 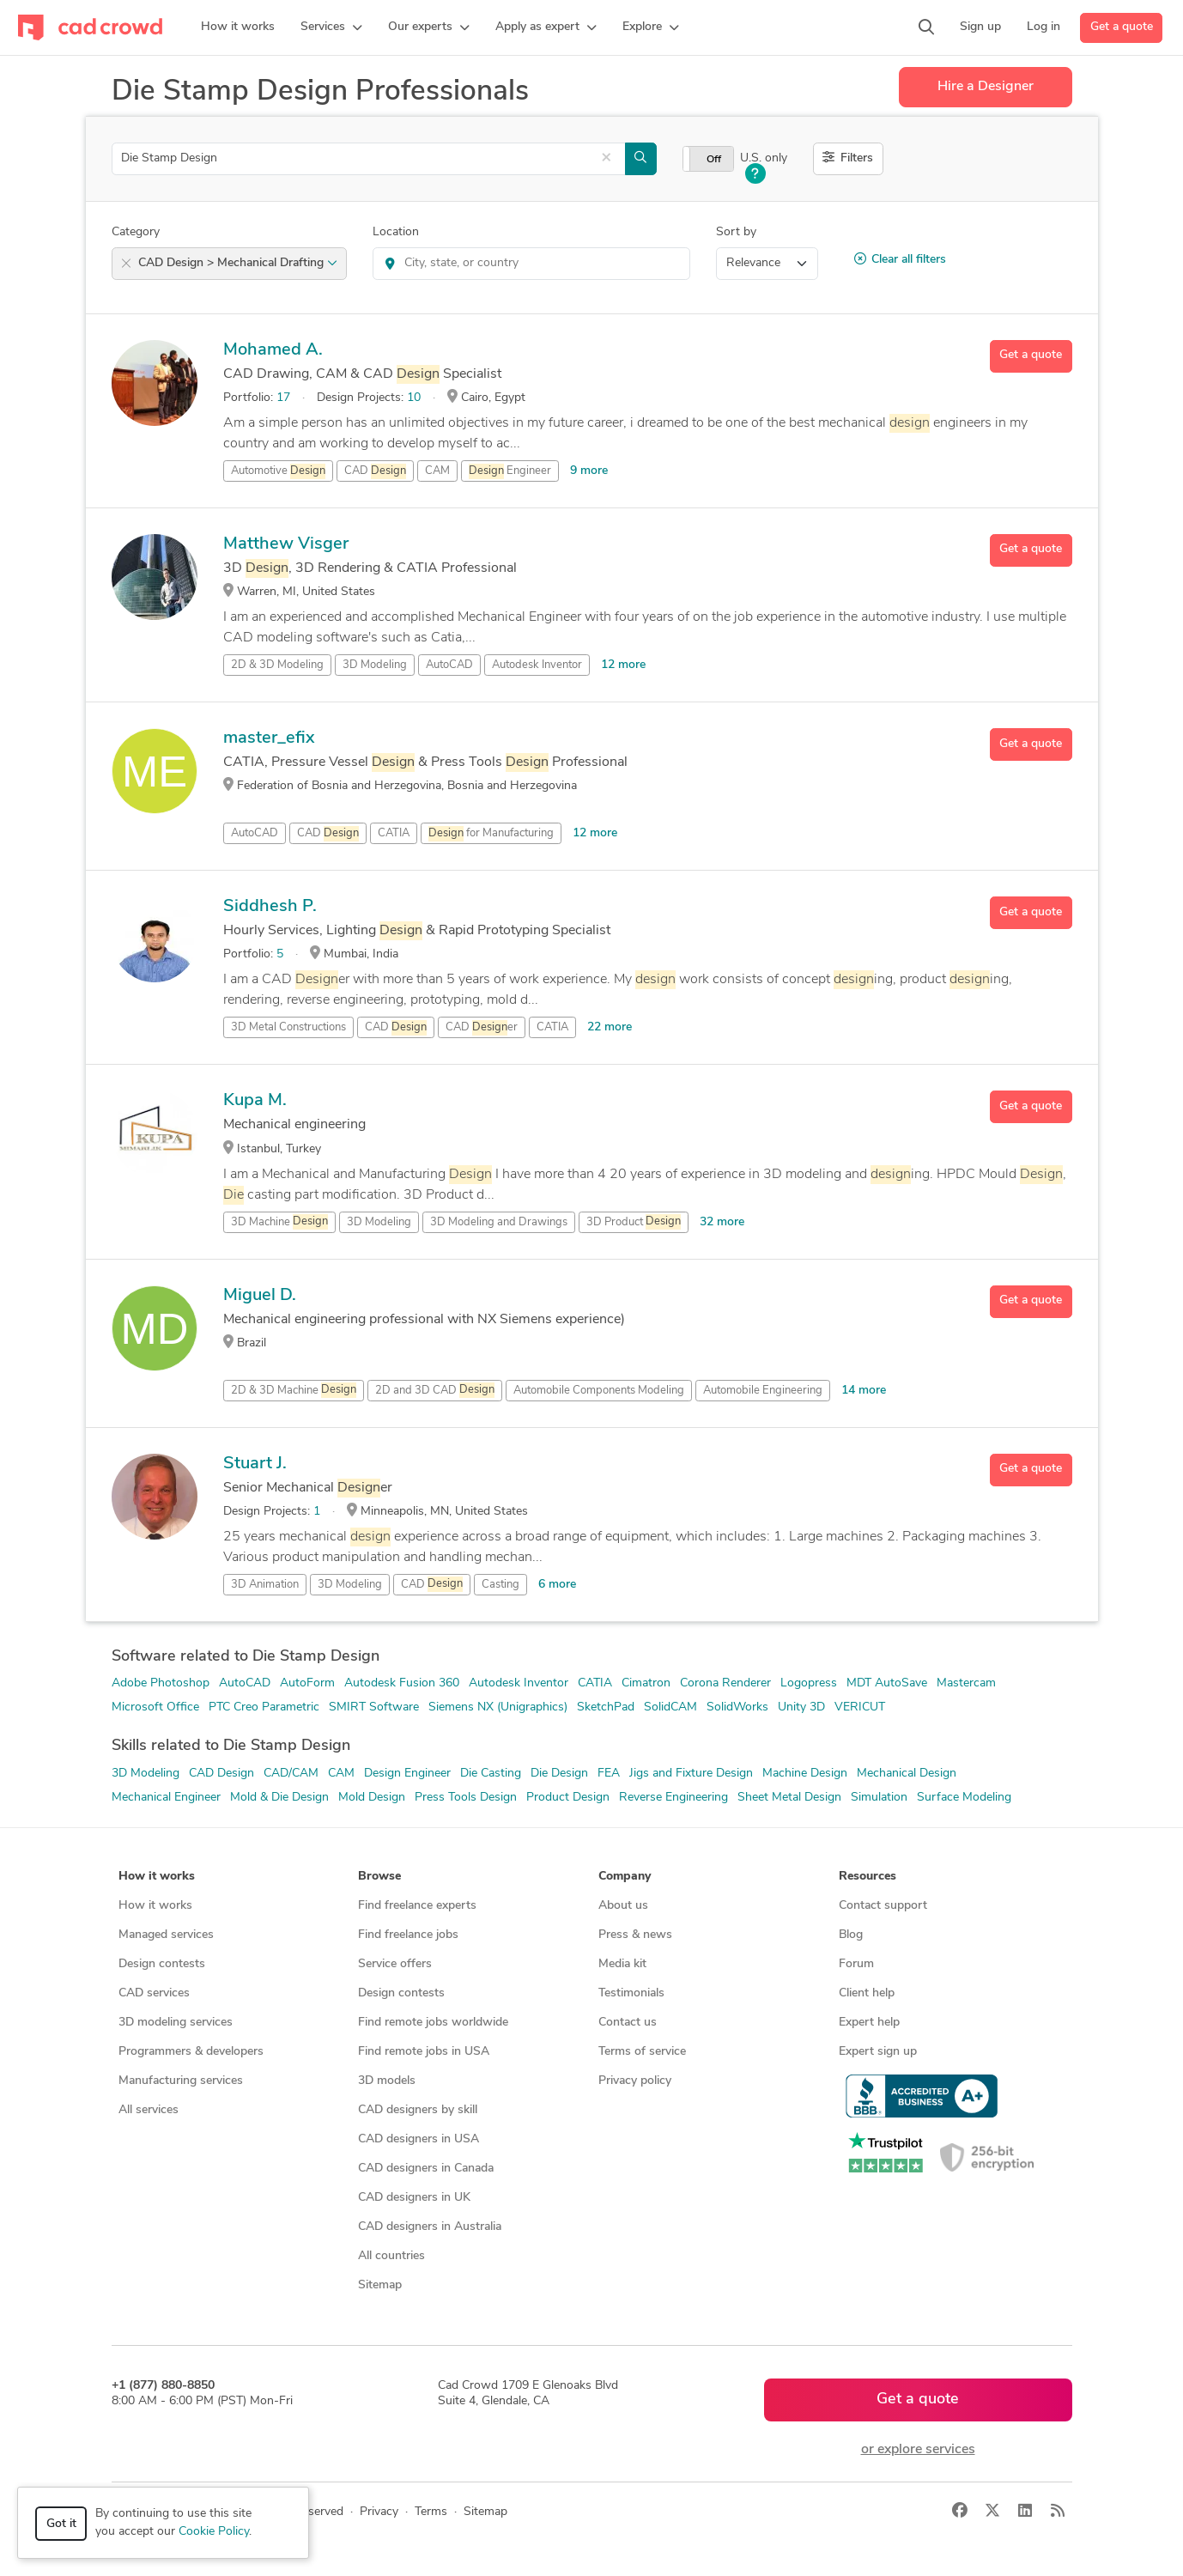 What do you see at coordinates (155, 1905) in the screenshot?
I see `How it works` at bounding box center [155, 1905].